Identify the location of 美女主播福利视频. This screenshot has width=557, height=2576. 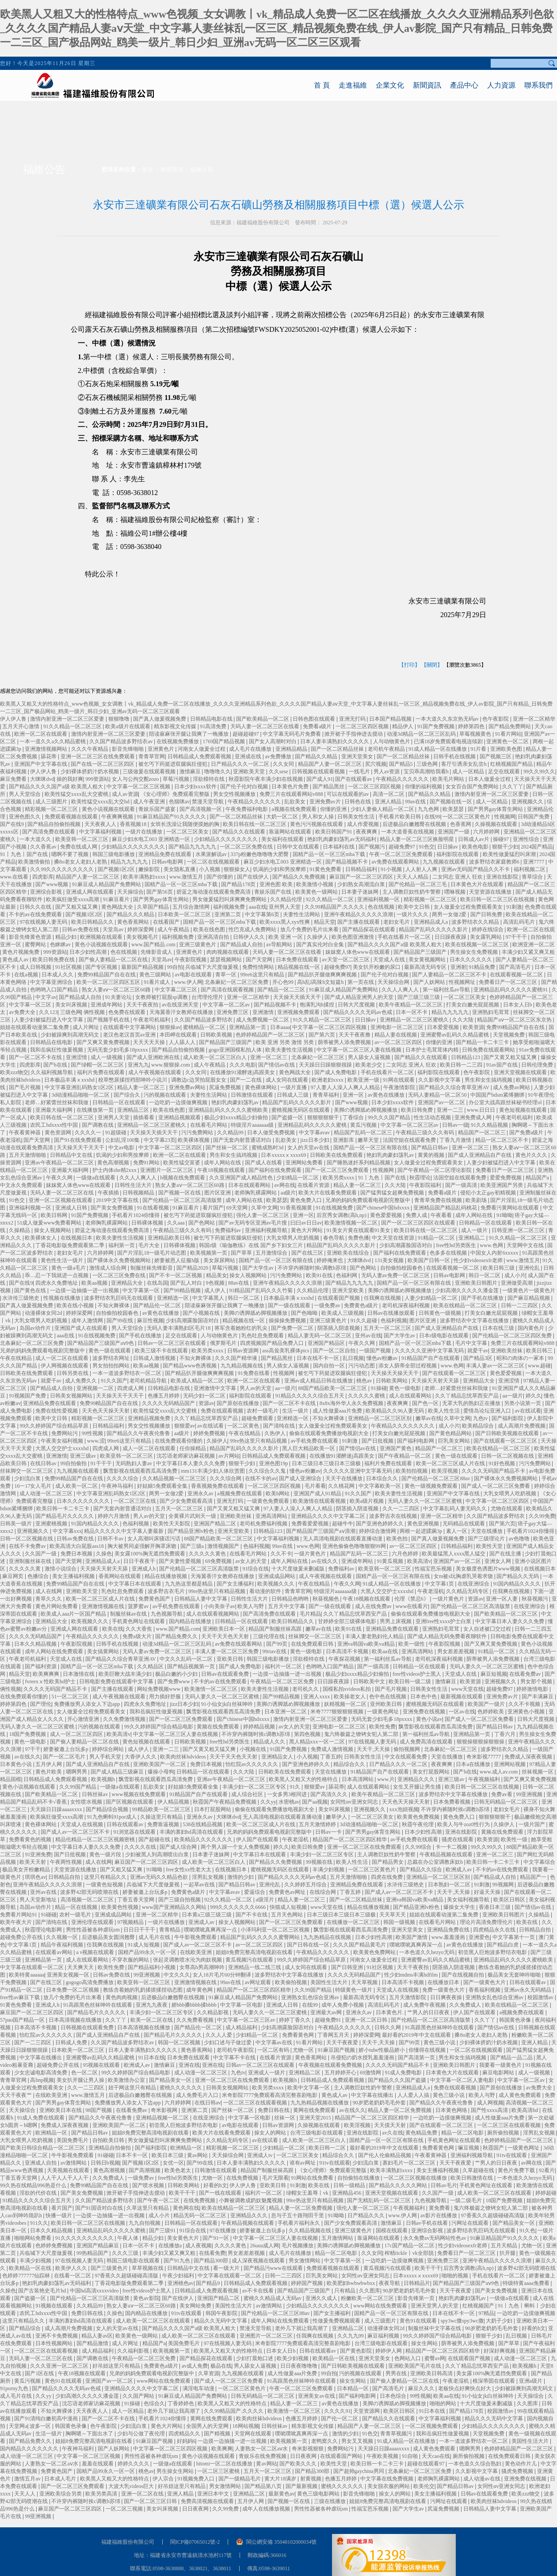
(74, 1576).